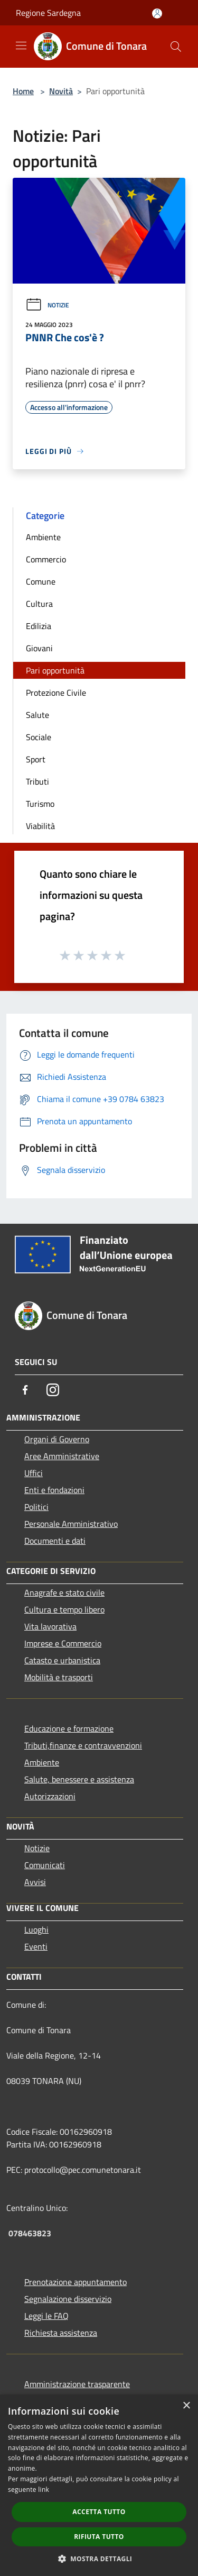  I want to click on [Instagram], so click(52, 1389).